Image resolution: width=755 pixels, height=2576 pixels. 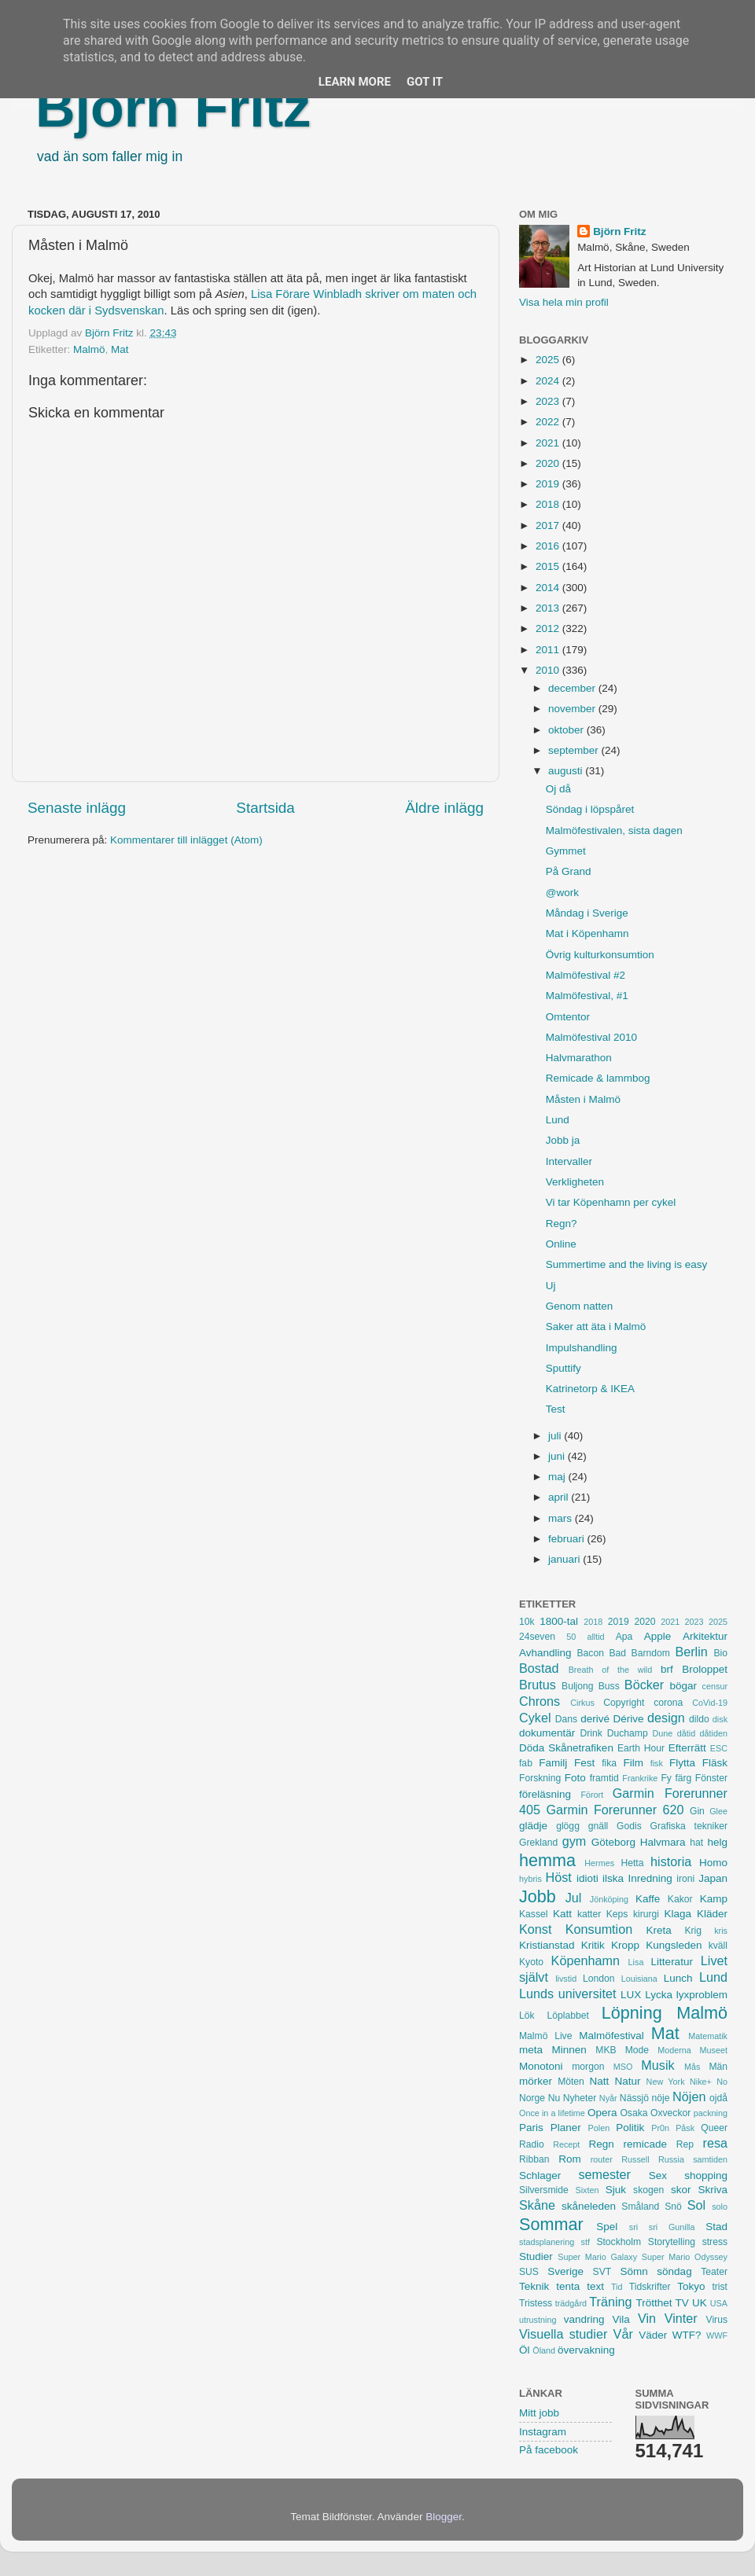 What do you see at coordinates (597, 2257) in the screenshot?
I see `Super Mario Galaxy` at bounding box center [597, 2257].